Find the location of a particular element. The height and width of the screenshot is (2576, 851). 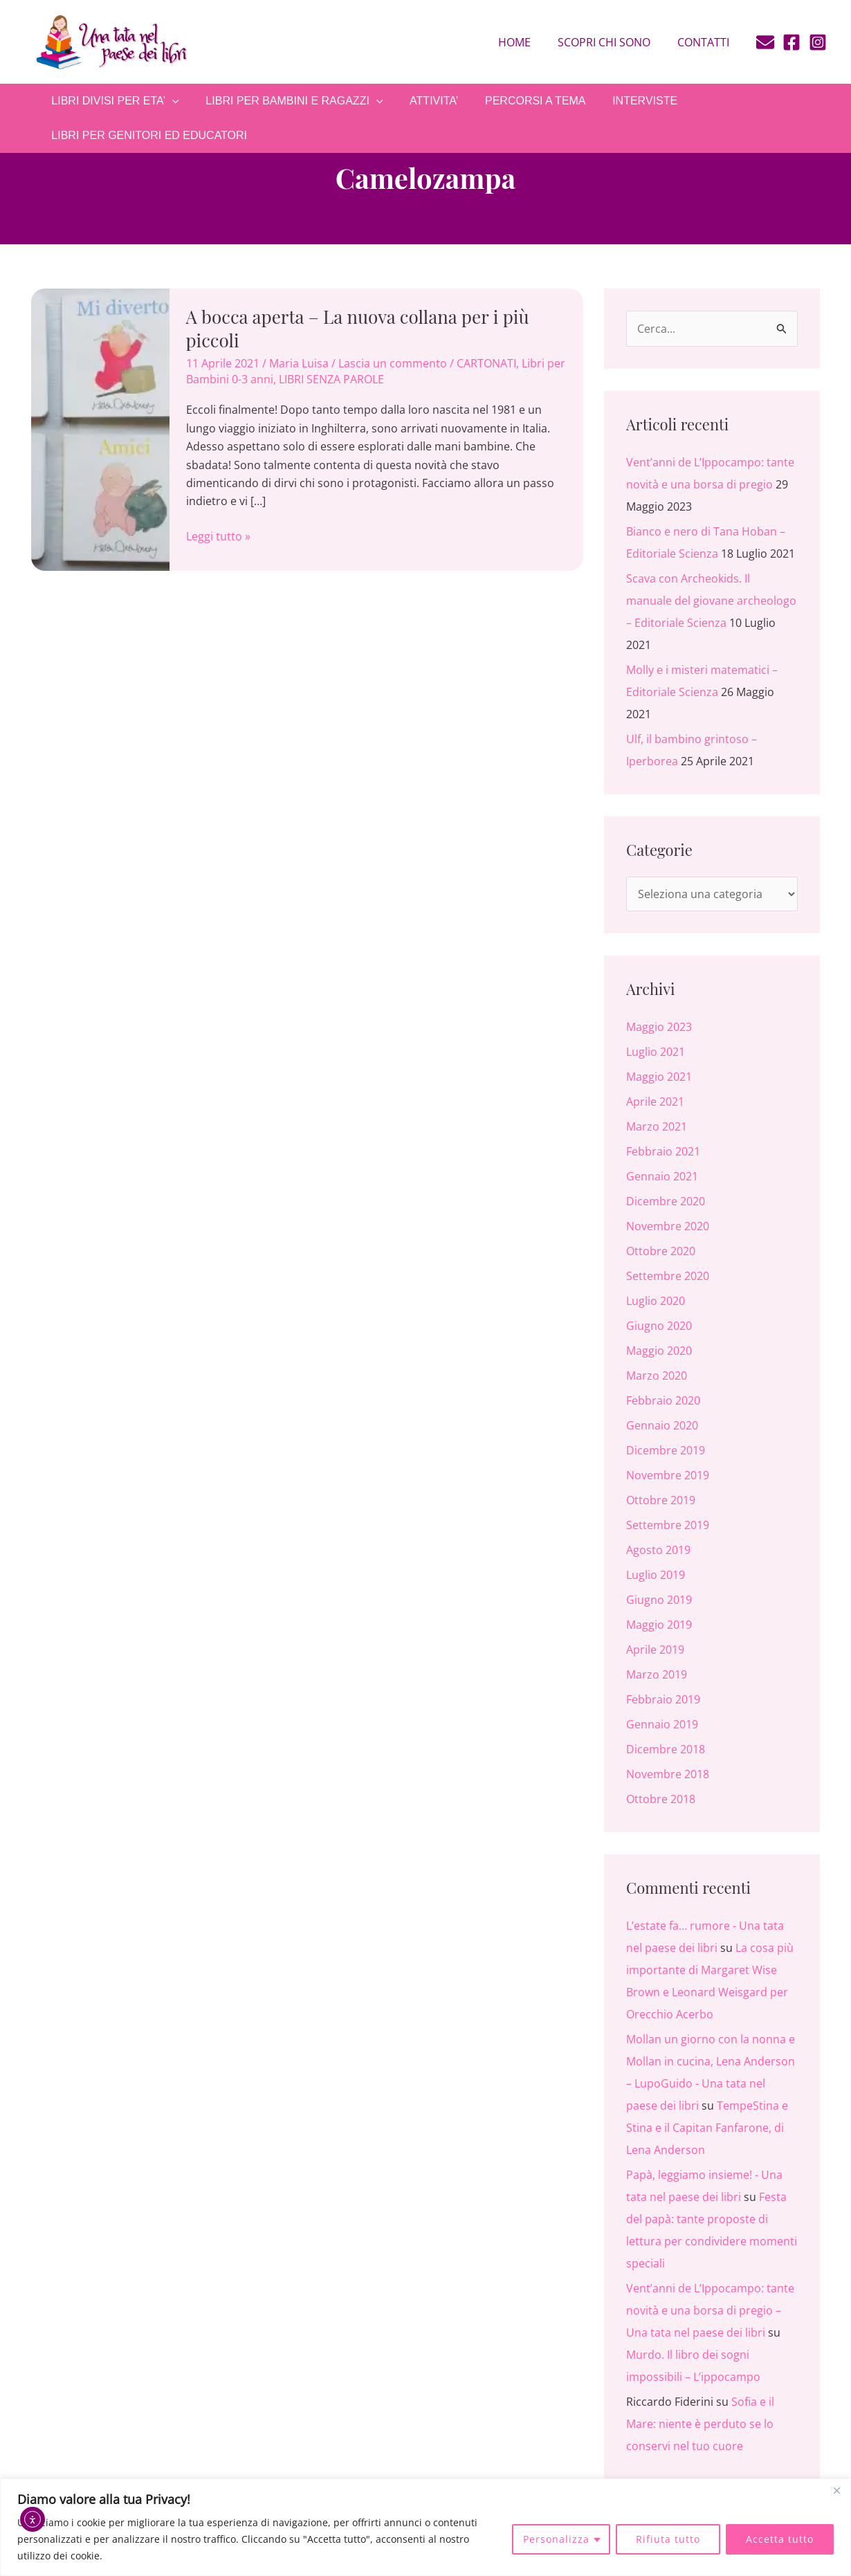

Dicembre 2018 is located at coordinates (665, 1749).